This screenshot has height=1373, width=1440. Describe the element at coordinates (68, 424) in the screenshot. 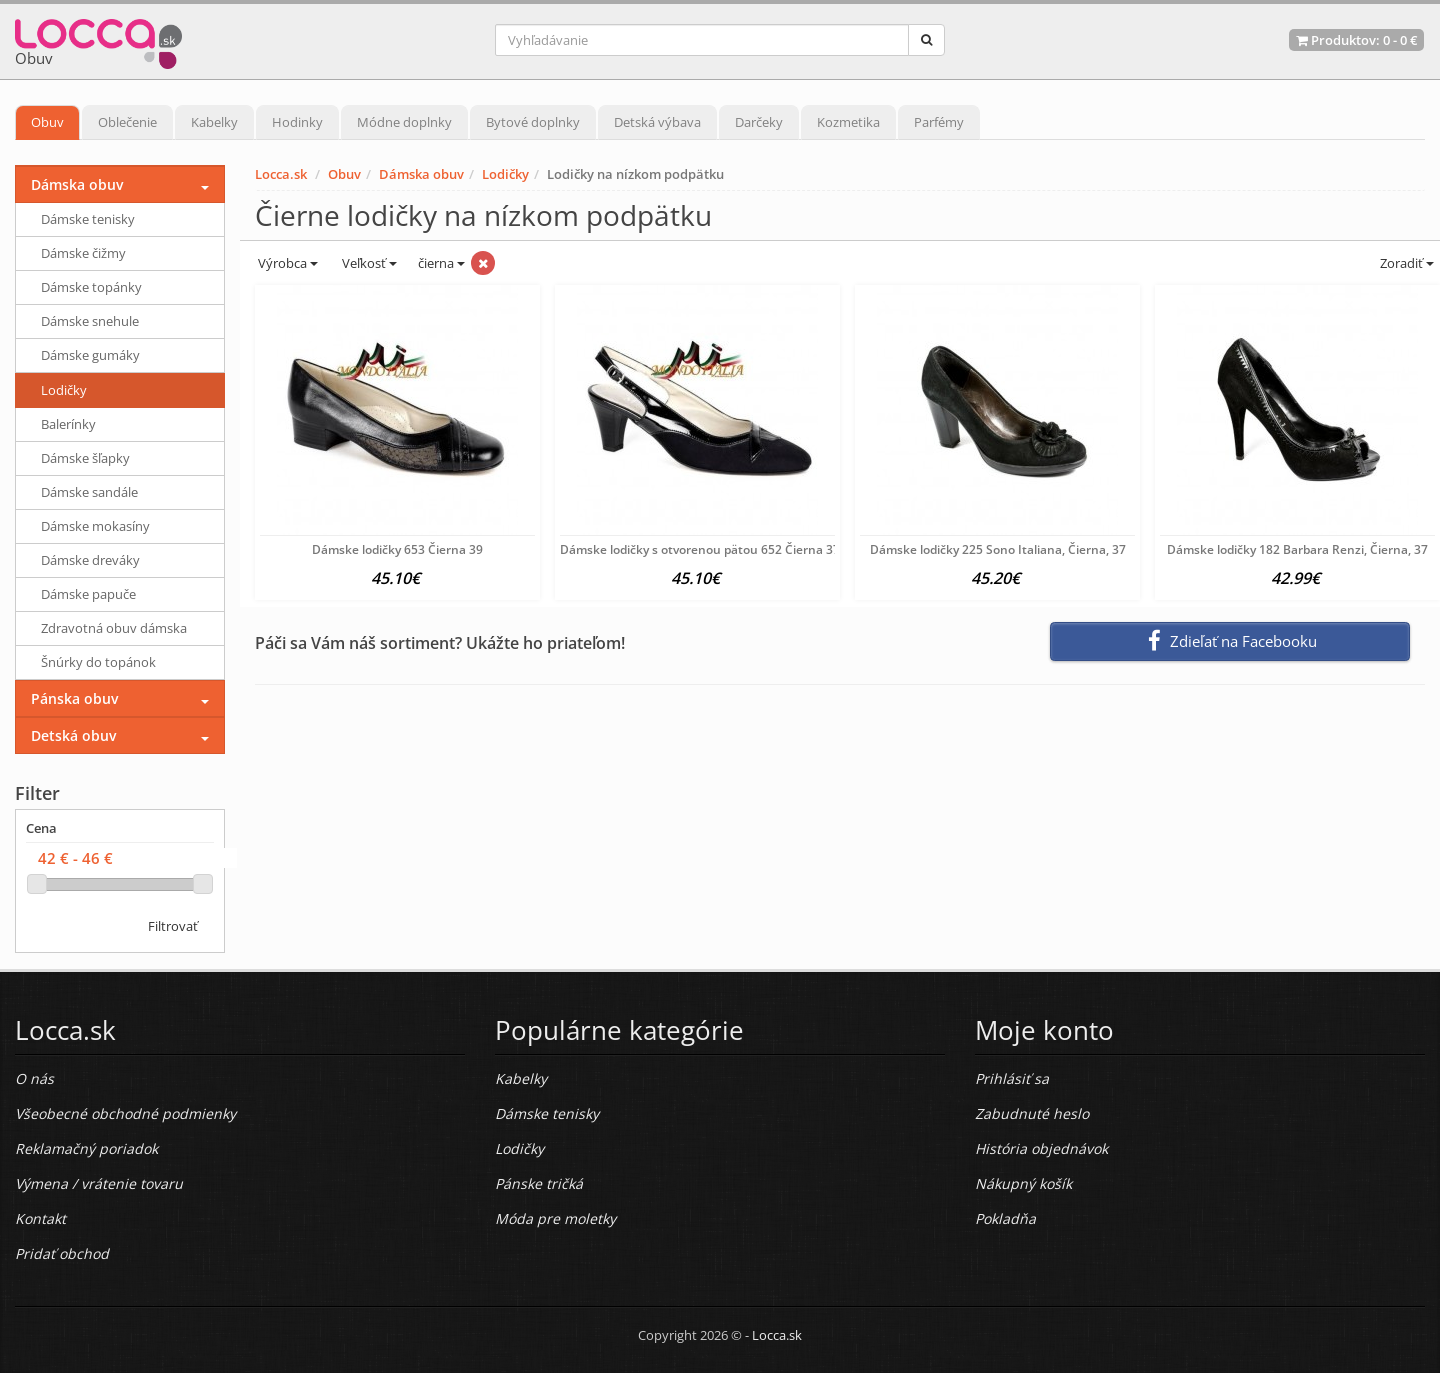

I see `Balerínky` at that location.